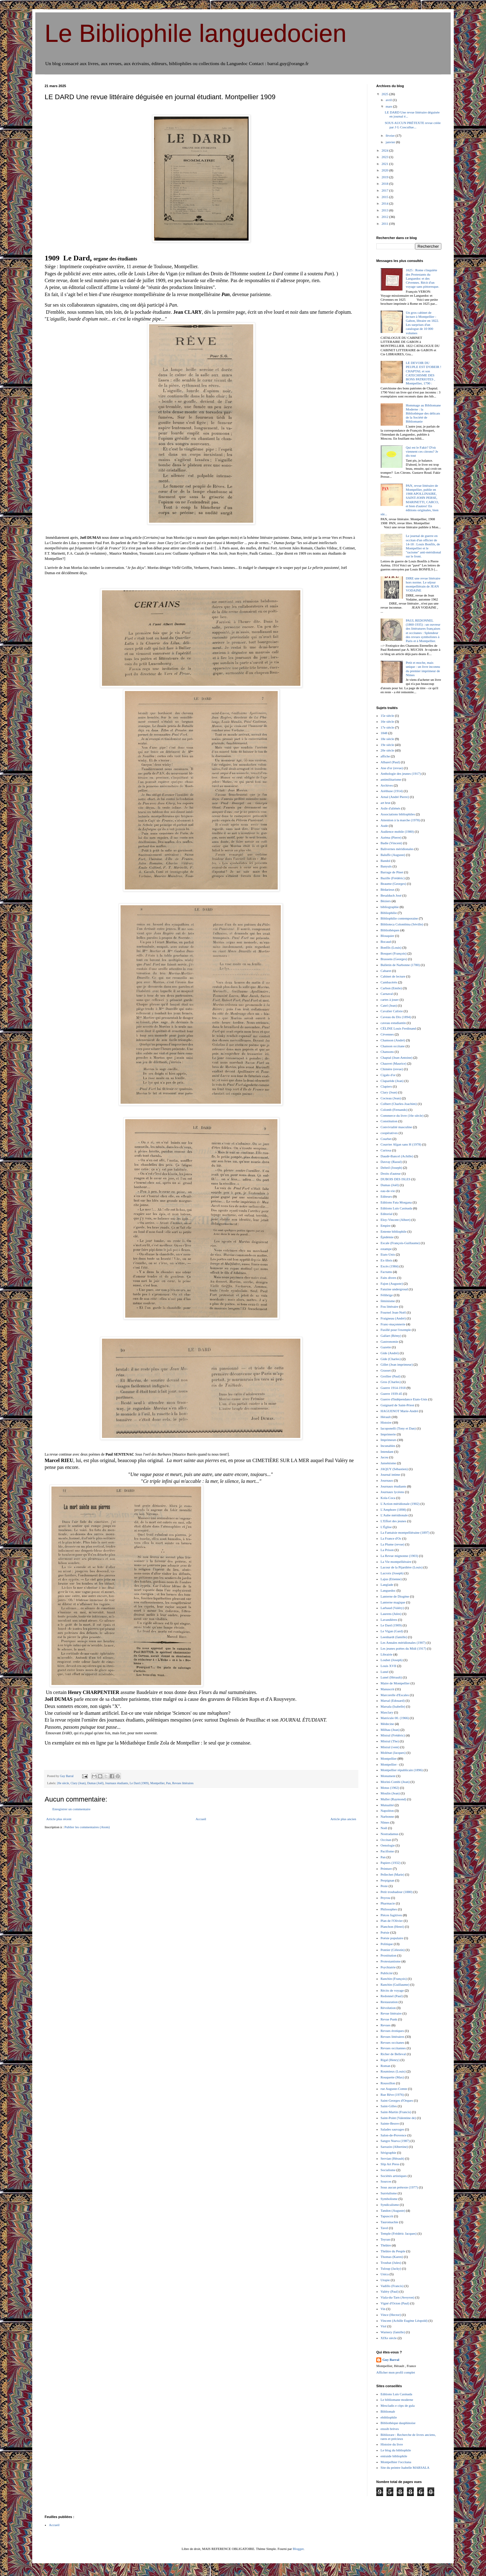 This screenshot has height=2576, width=486. I want to click on Rouquette (Max), so click(392, 2077).